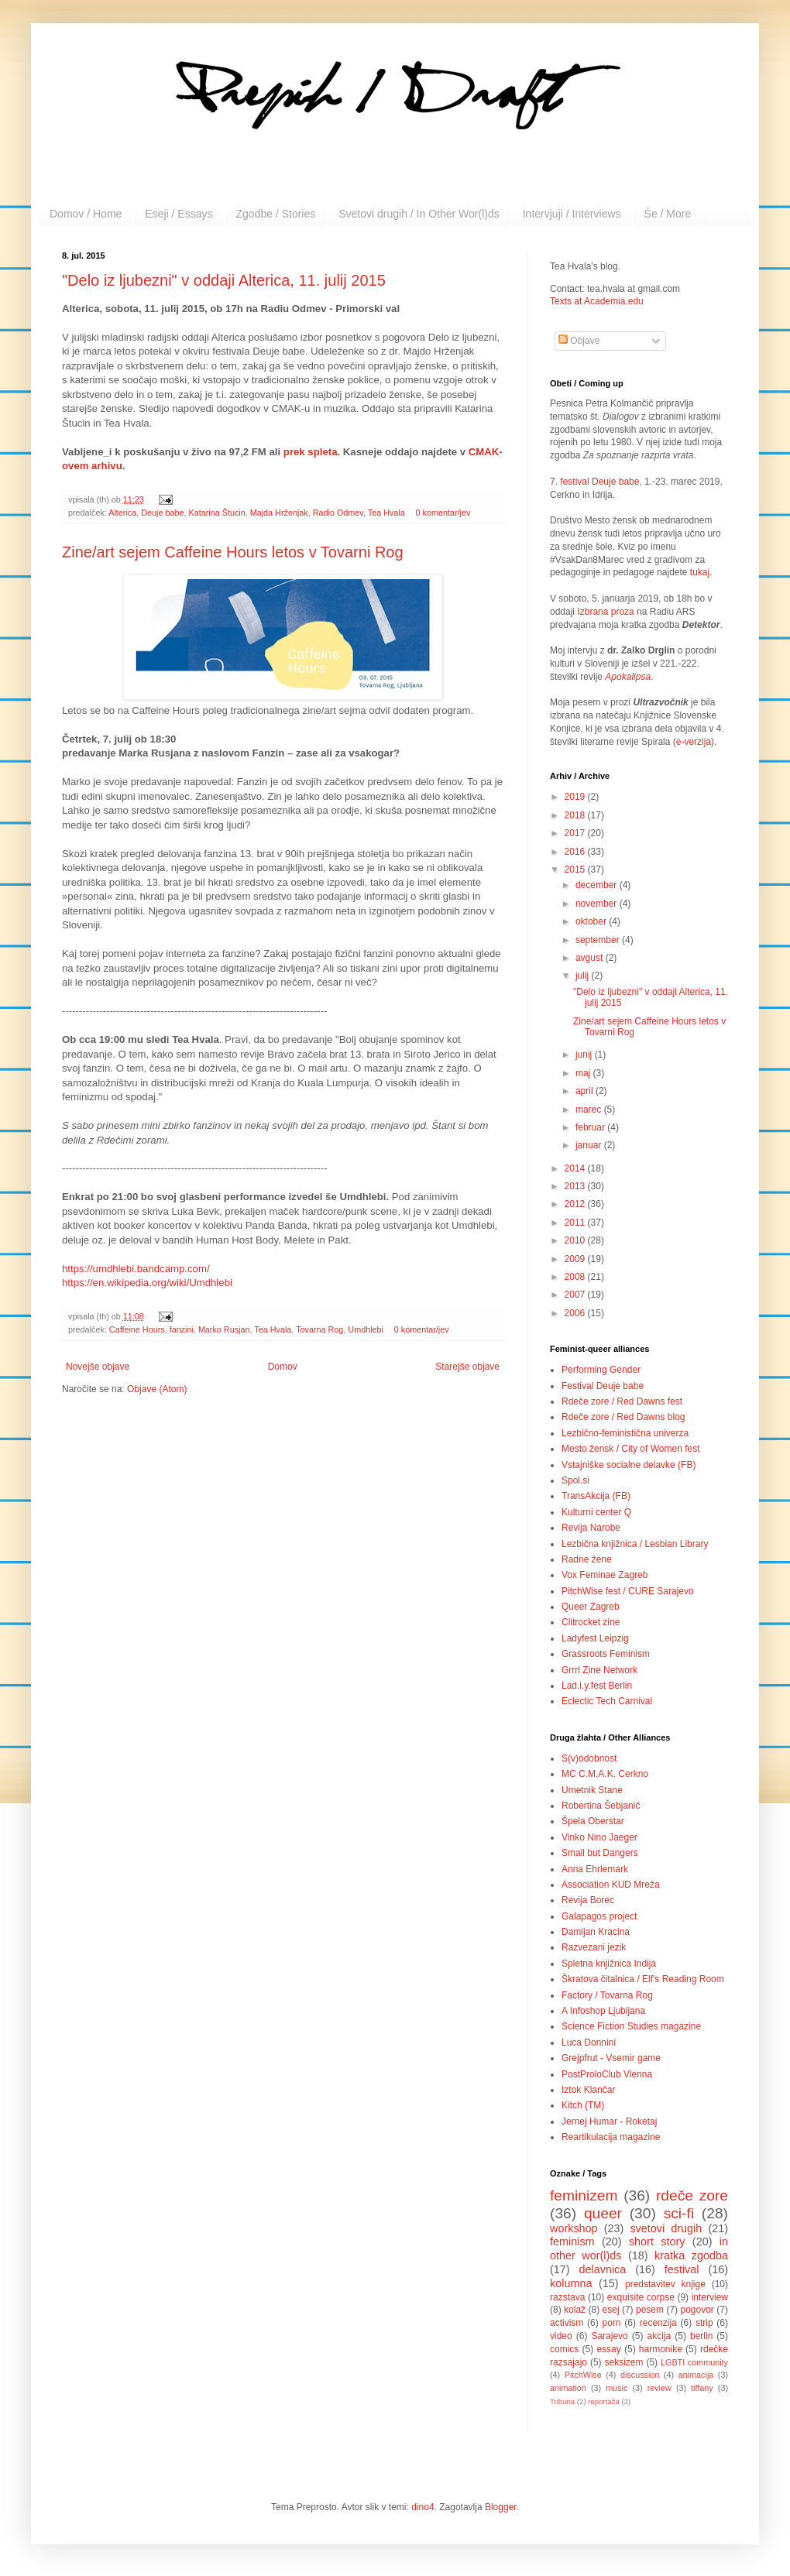 The height and width of the screenshot is (2576, 790). I want to click on pesem, so click(650, 2309).